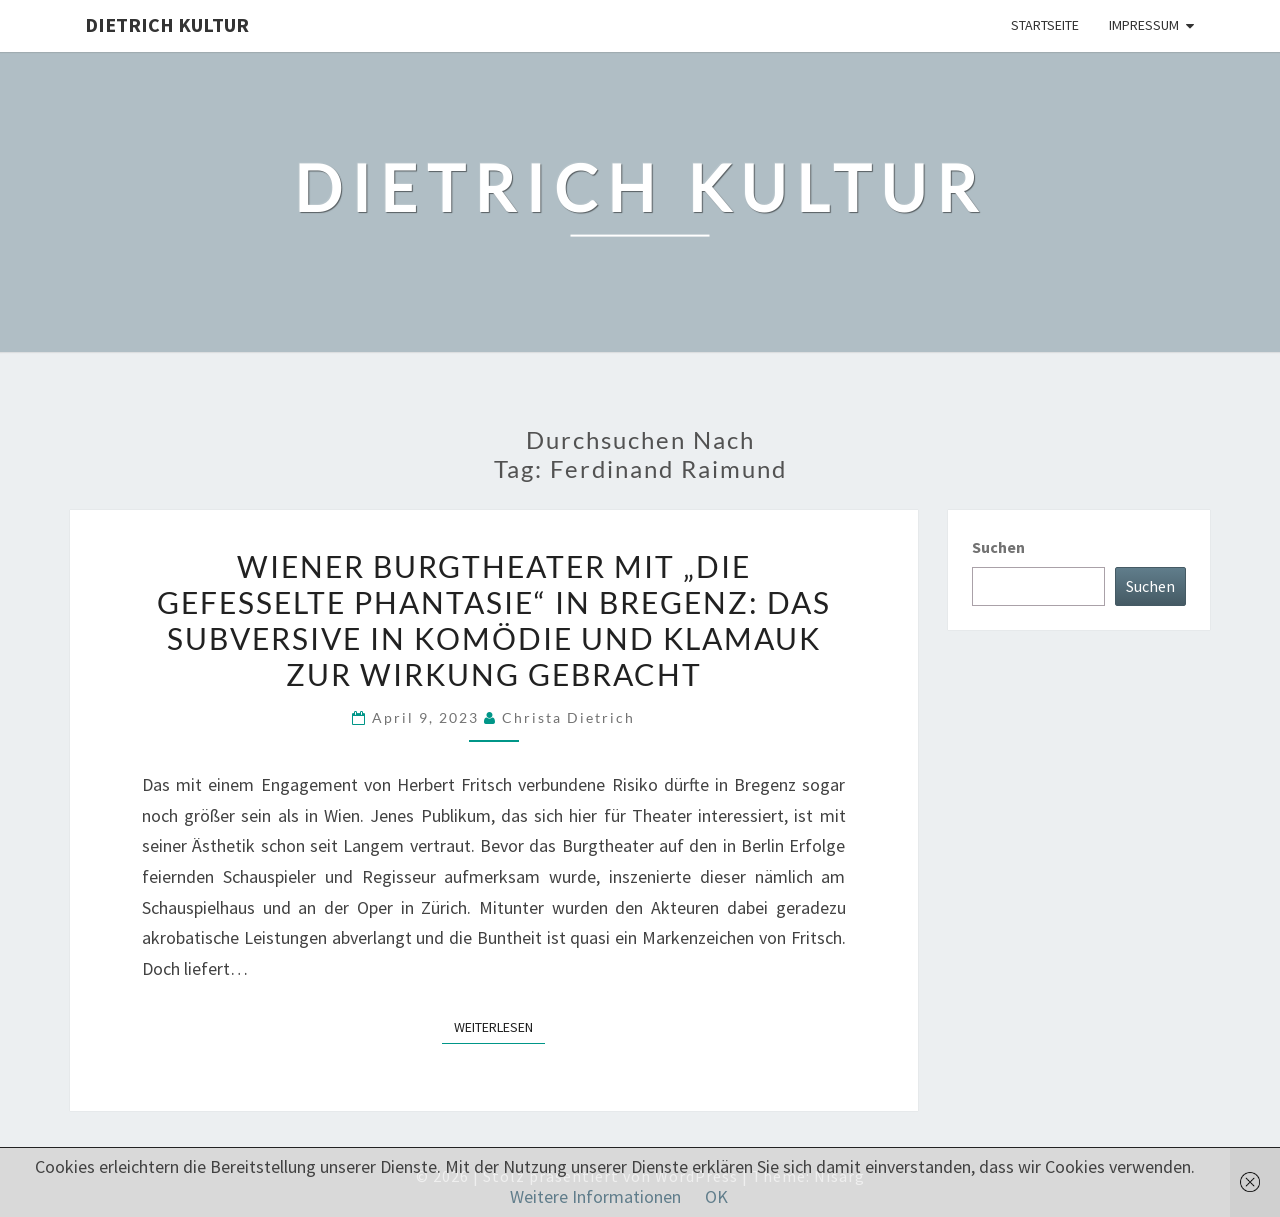 This screenshot has height=1217, width=1280. Describe the element at coordinates (595, 1196) in the screenshot. I see `Weitere Informationen` at that location.